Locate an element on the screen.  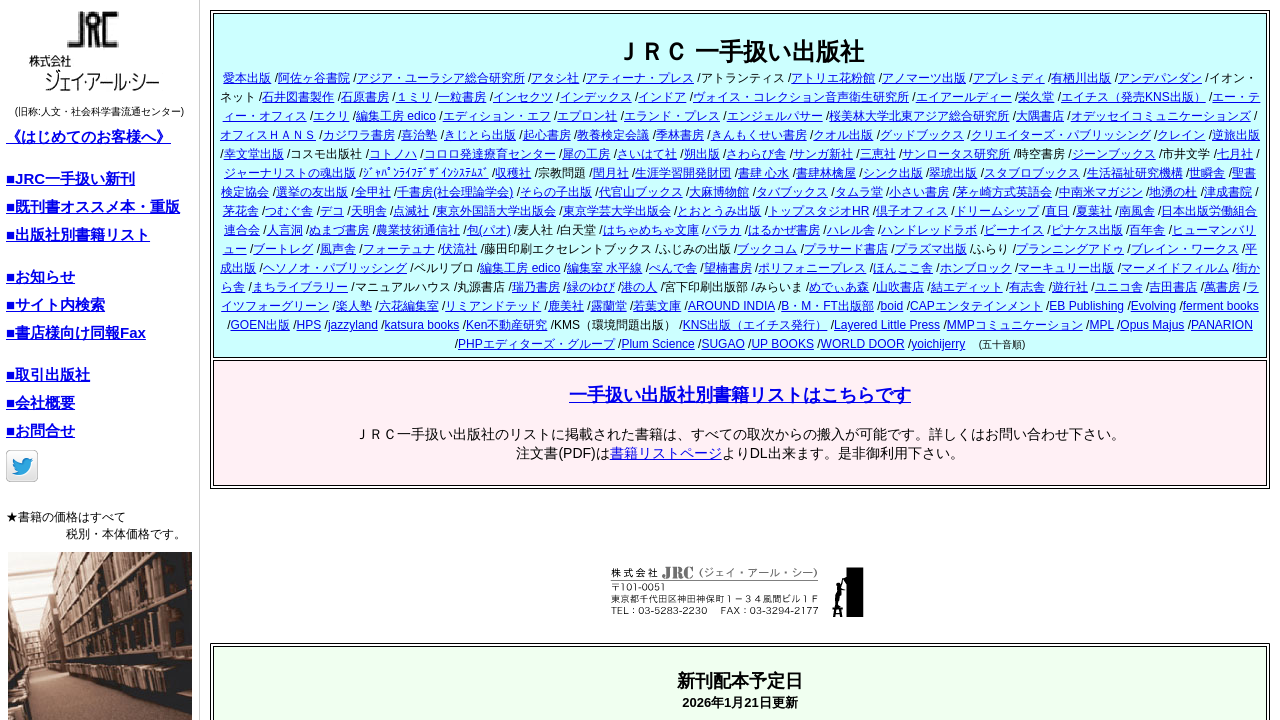
編集工房 edico is located at coordinates (396, 116).